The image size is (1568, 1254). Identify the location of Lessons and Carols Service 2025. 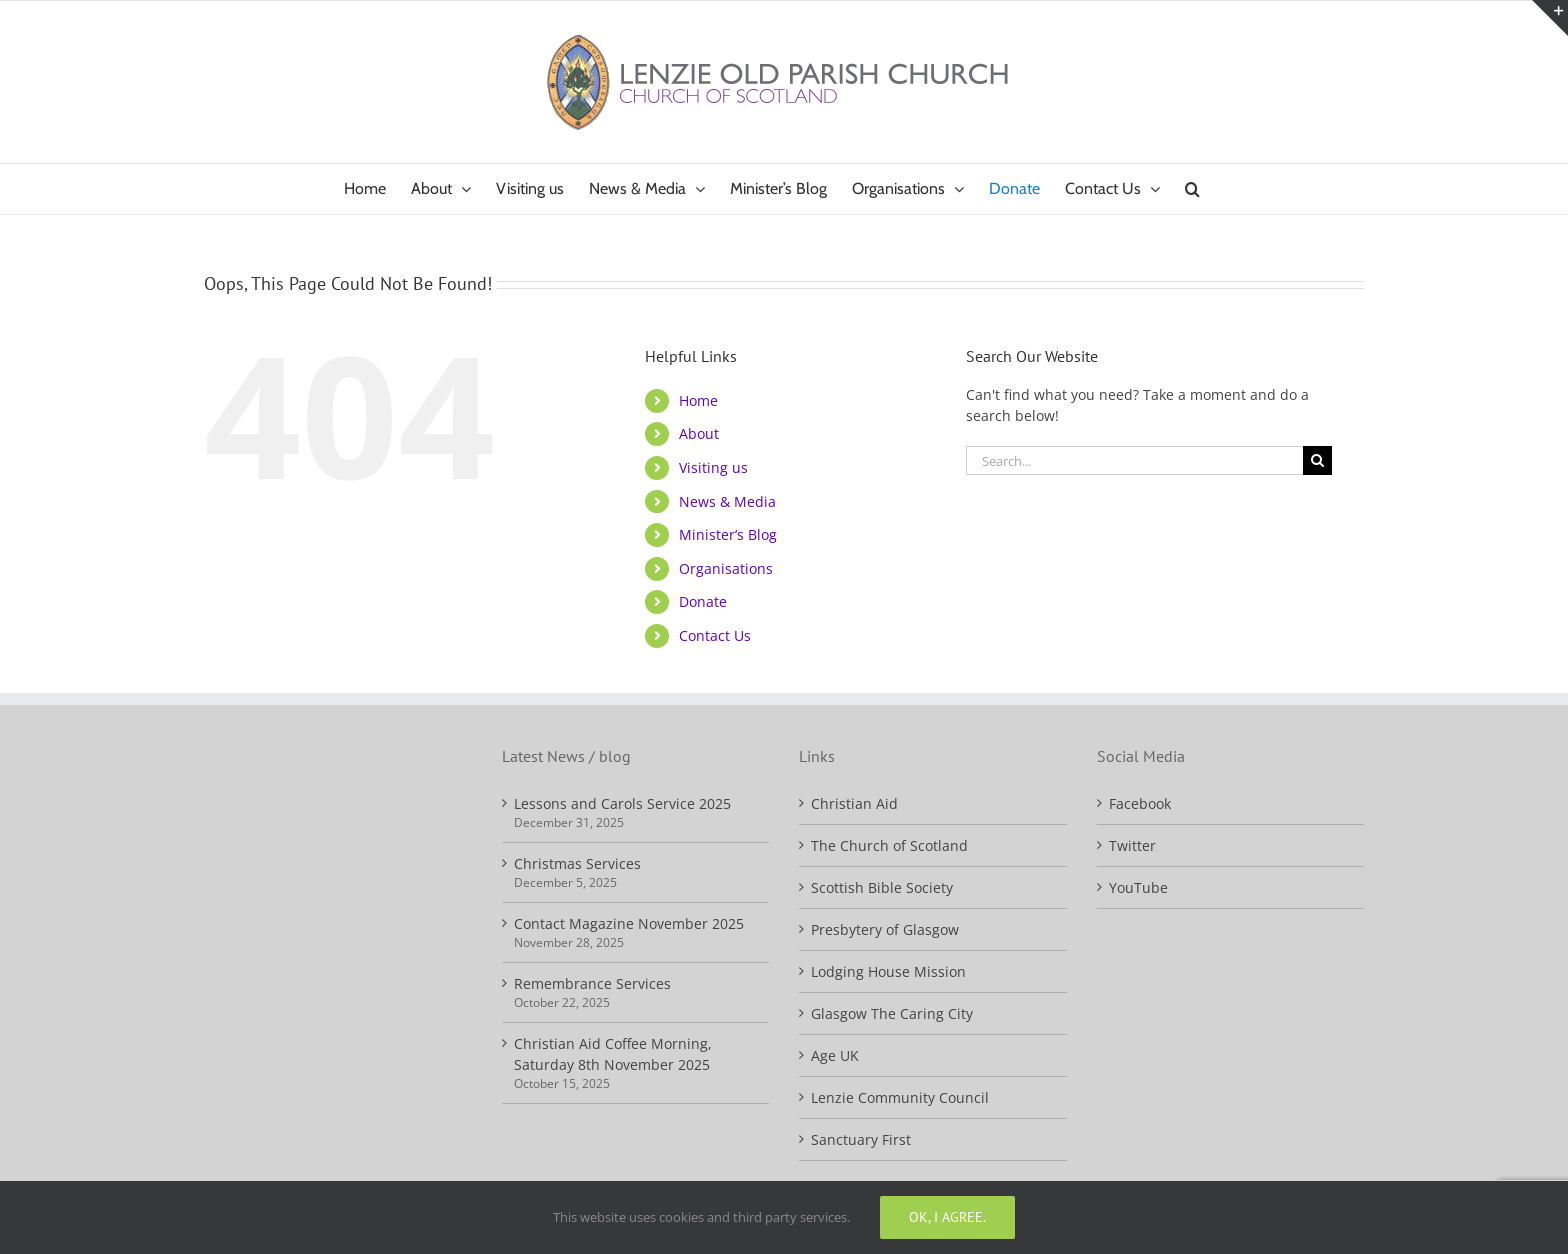
(622, 803).